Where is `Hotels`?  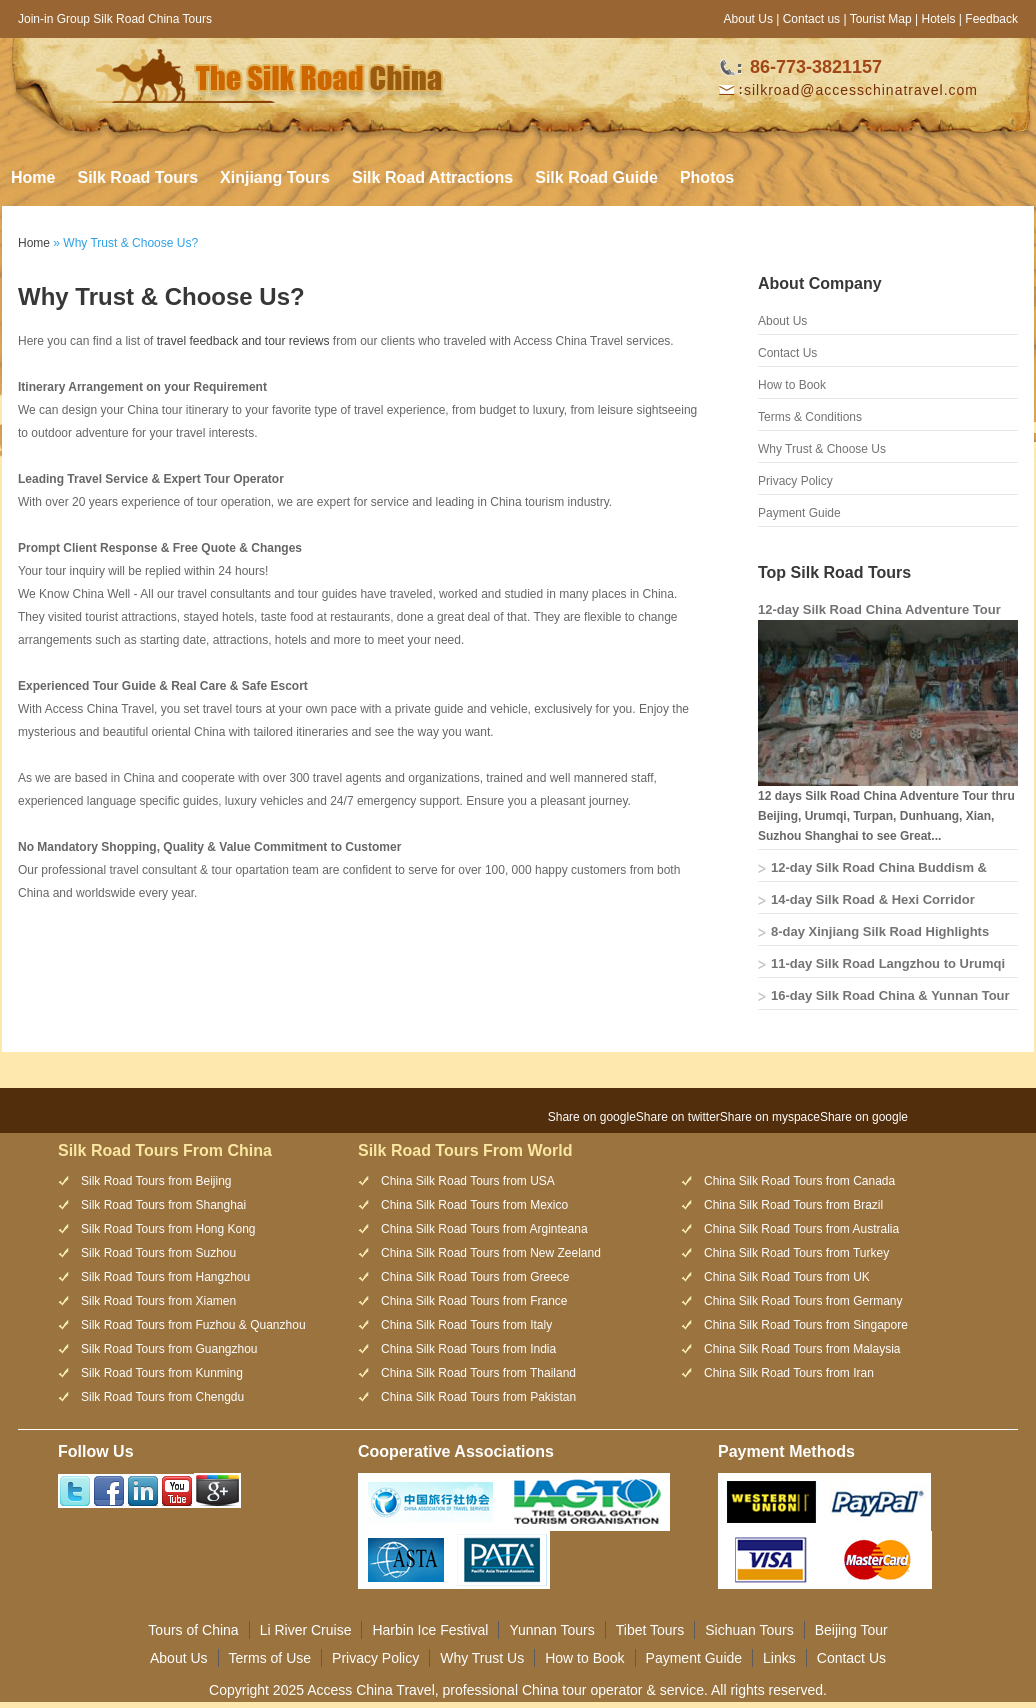
Hotels is located at coordinates (938, 19).